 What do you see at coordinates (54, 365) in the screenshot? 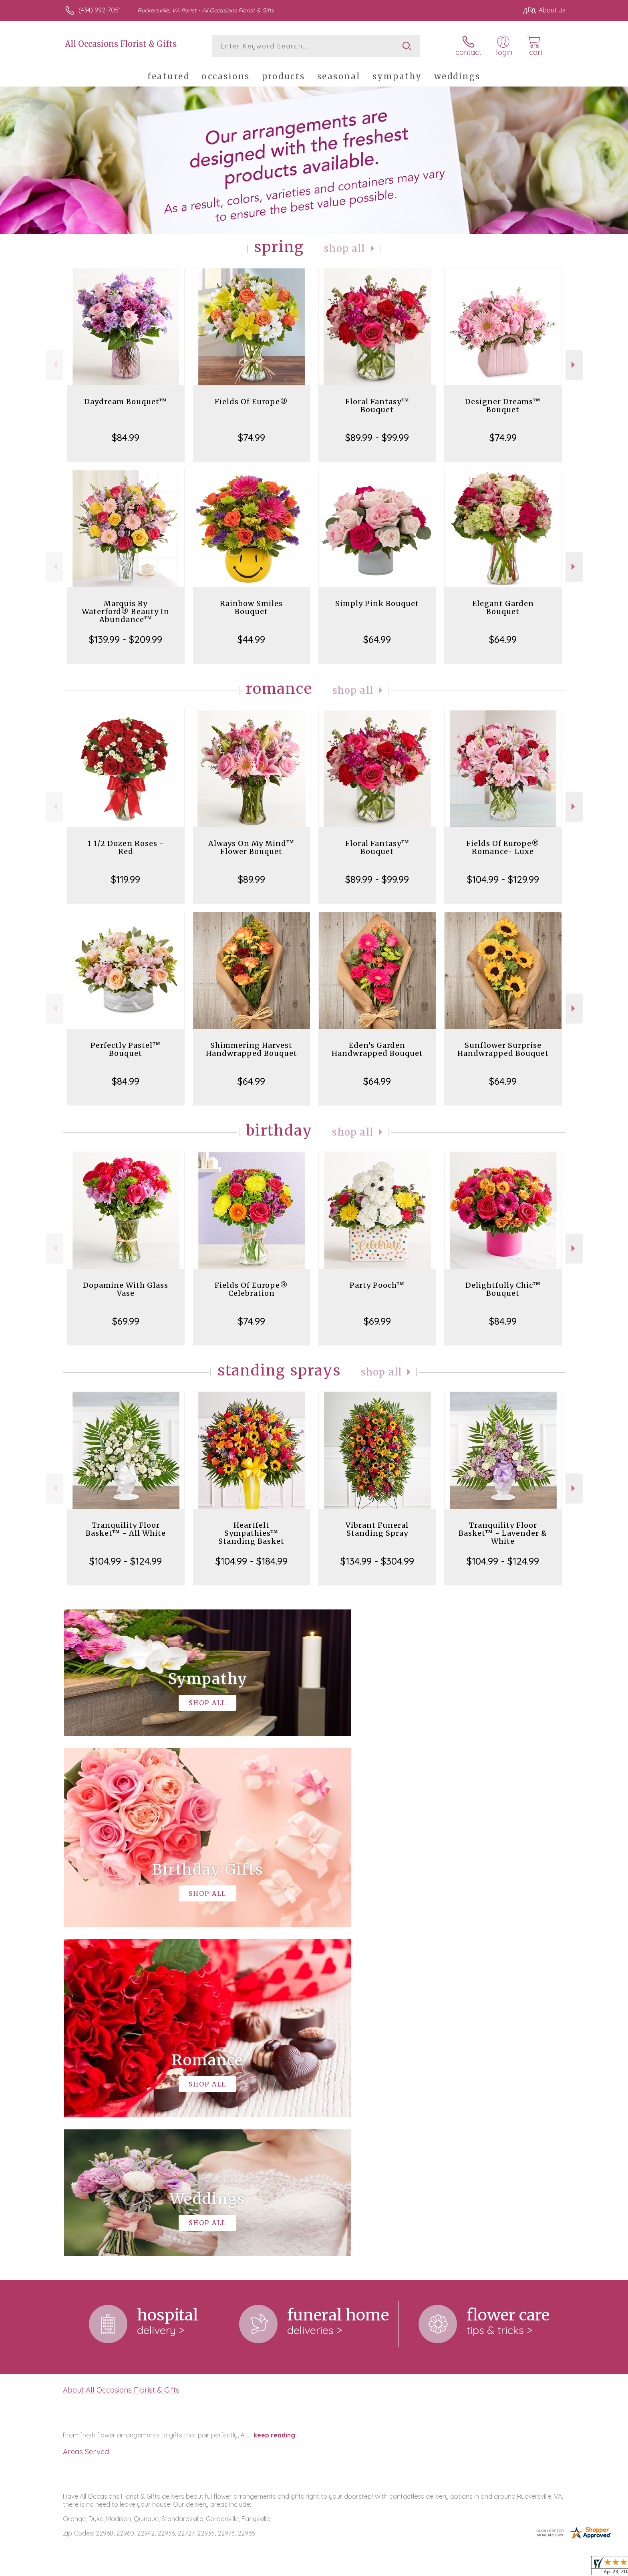
I see `Previous` at bounding box center [54, 365].